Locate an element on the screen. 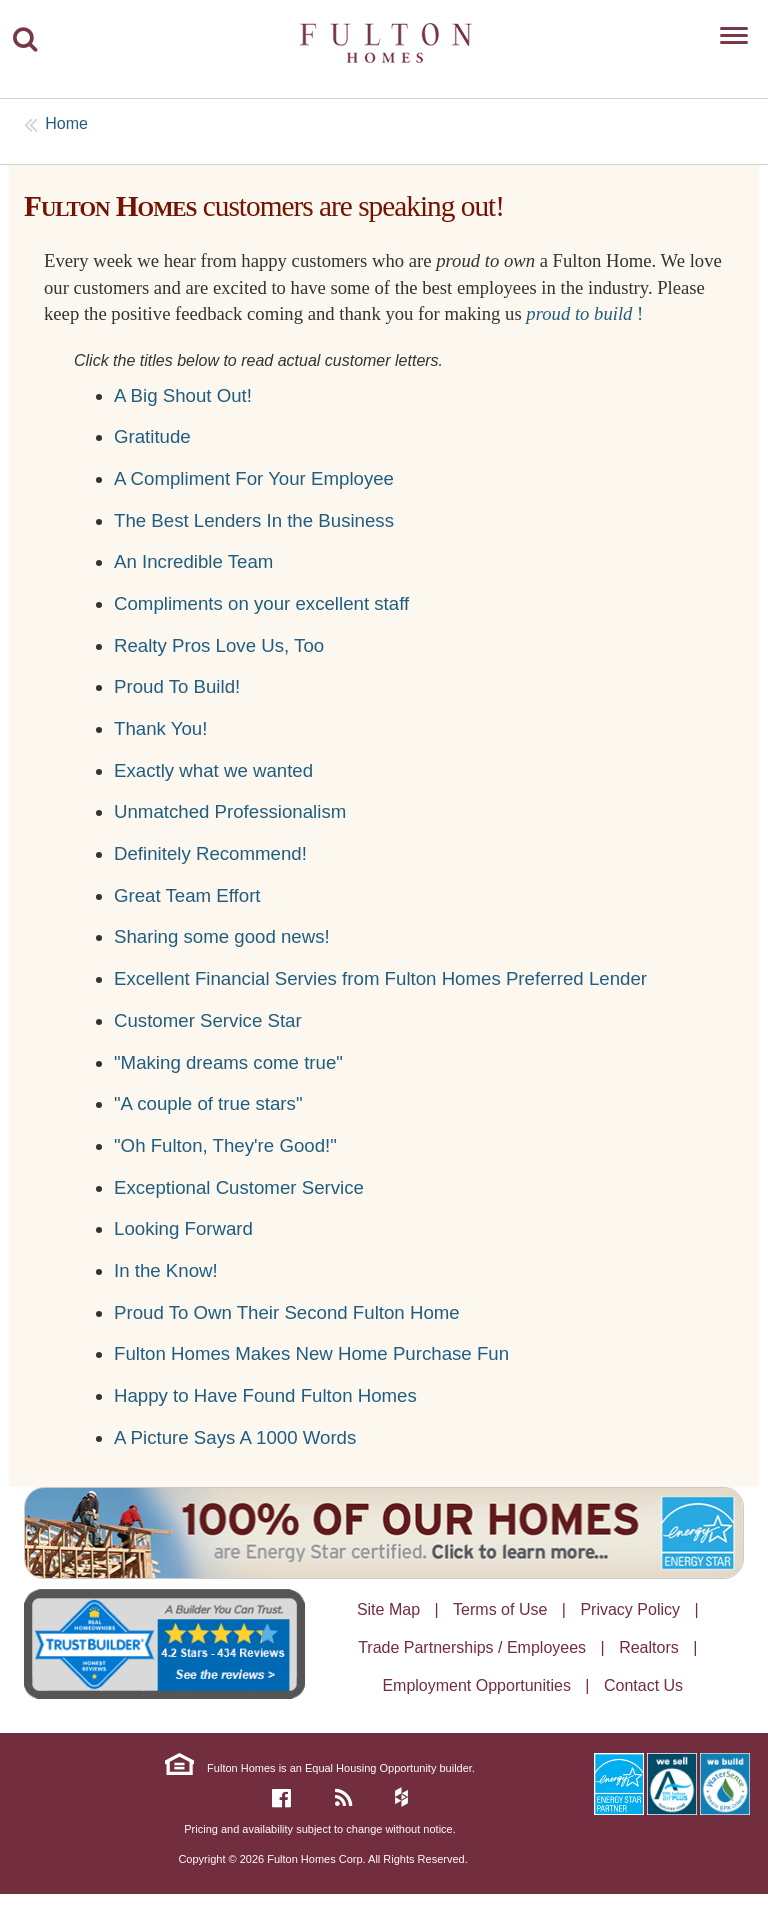  An Incredible Team is located at coordinates (193, 561).